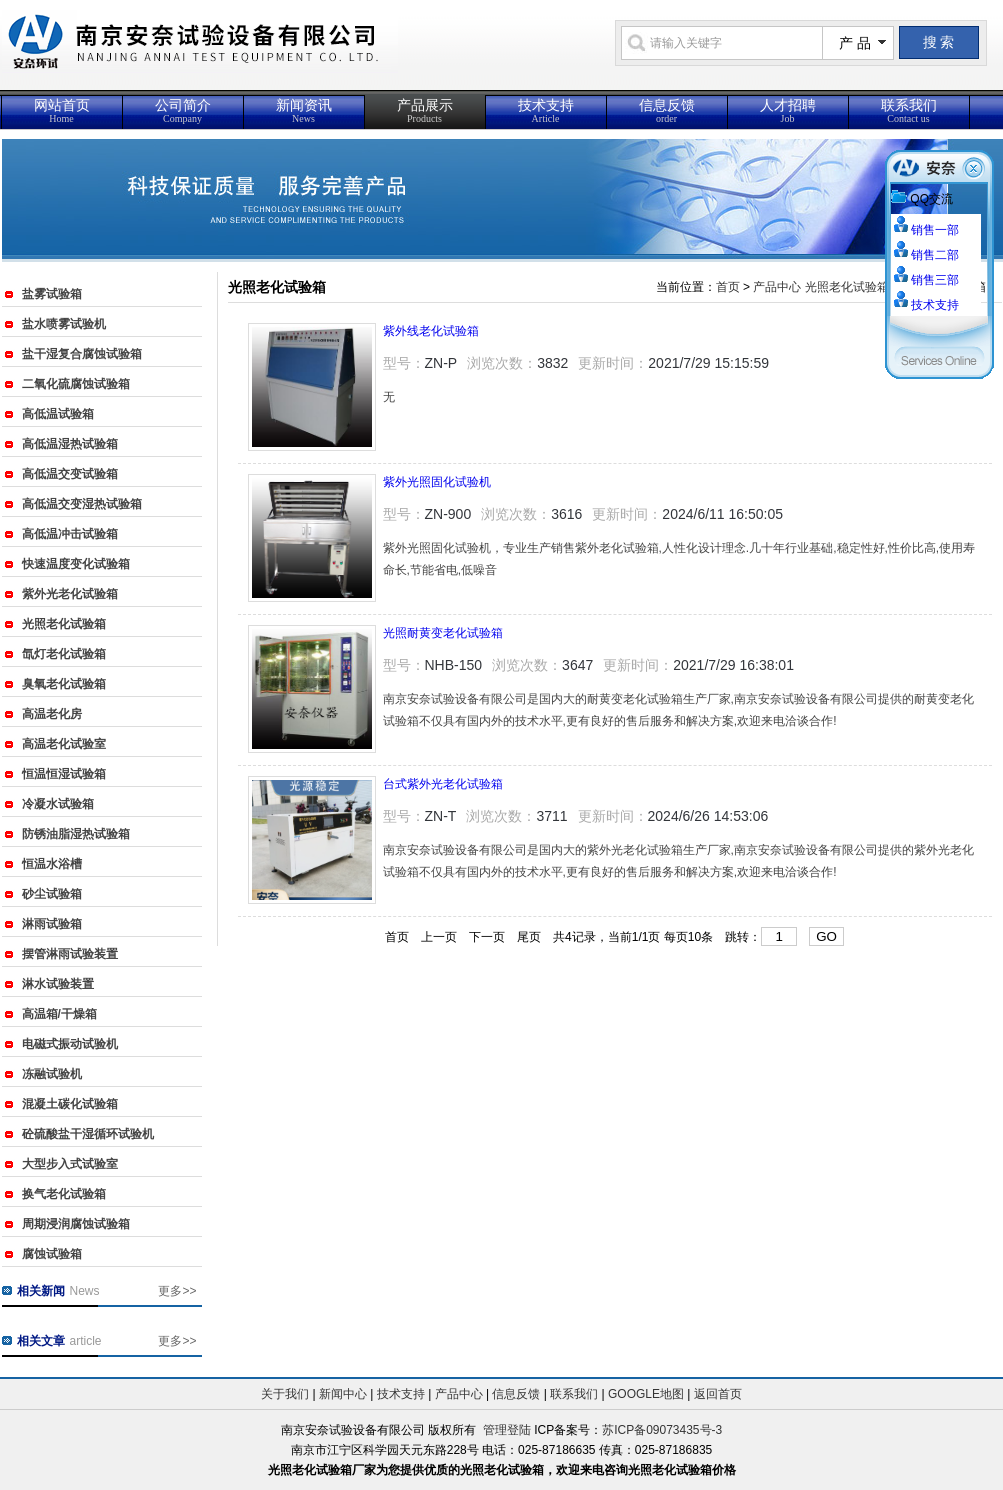 The height and width of the screenshot is (1490, 1003). I want to click on 高低温交变湿热试验箱, so click(82, 504).